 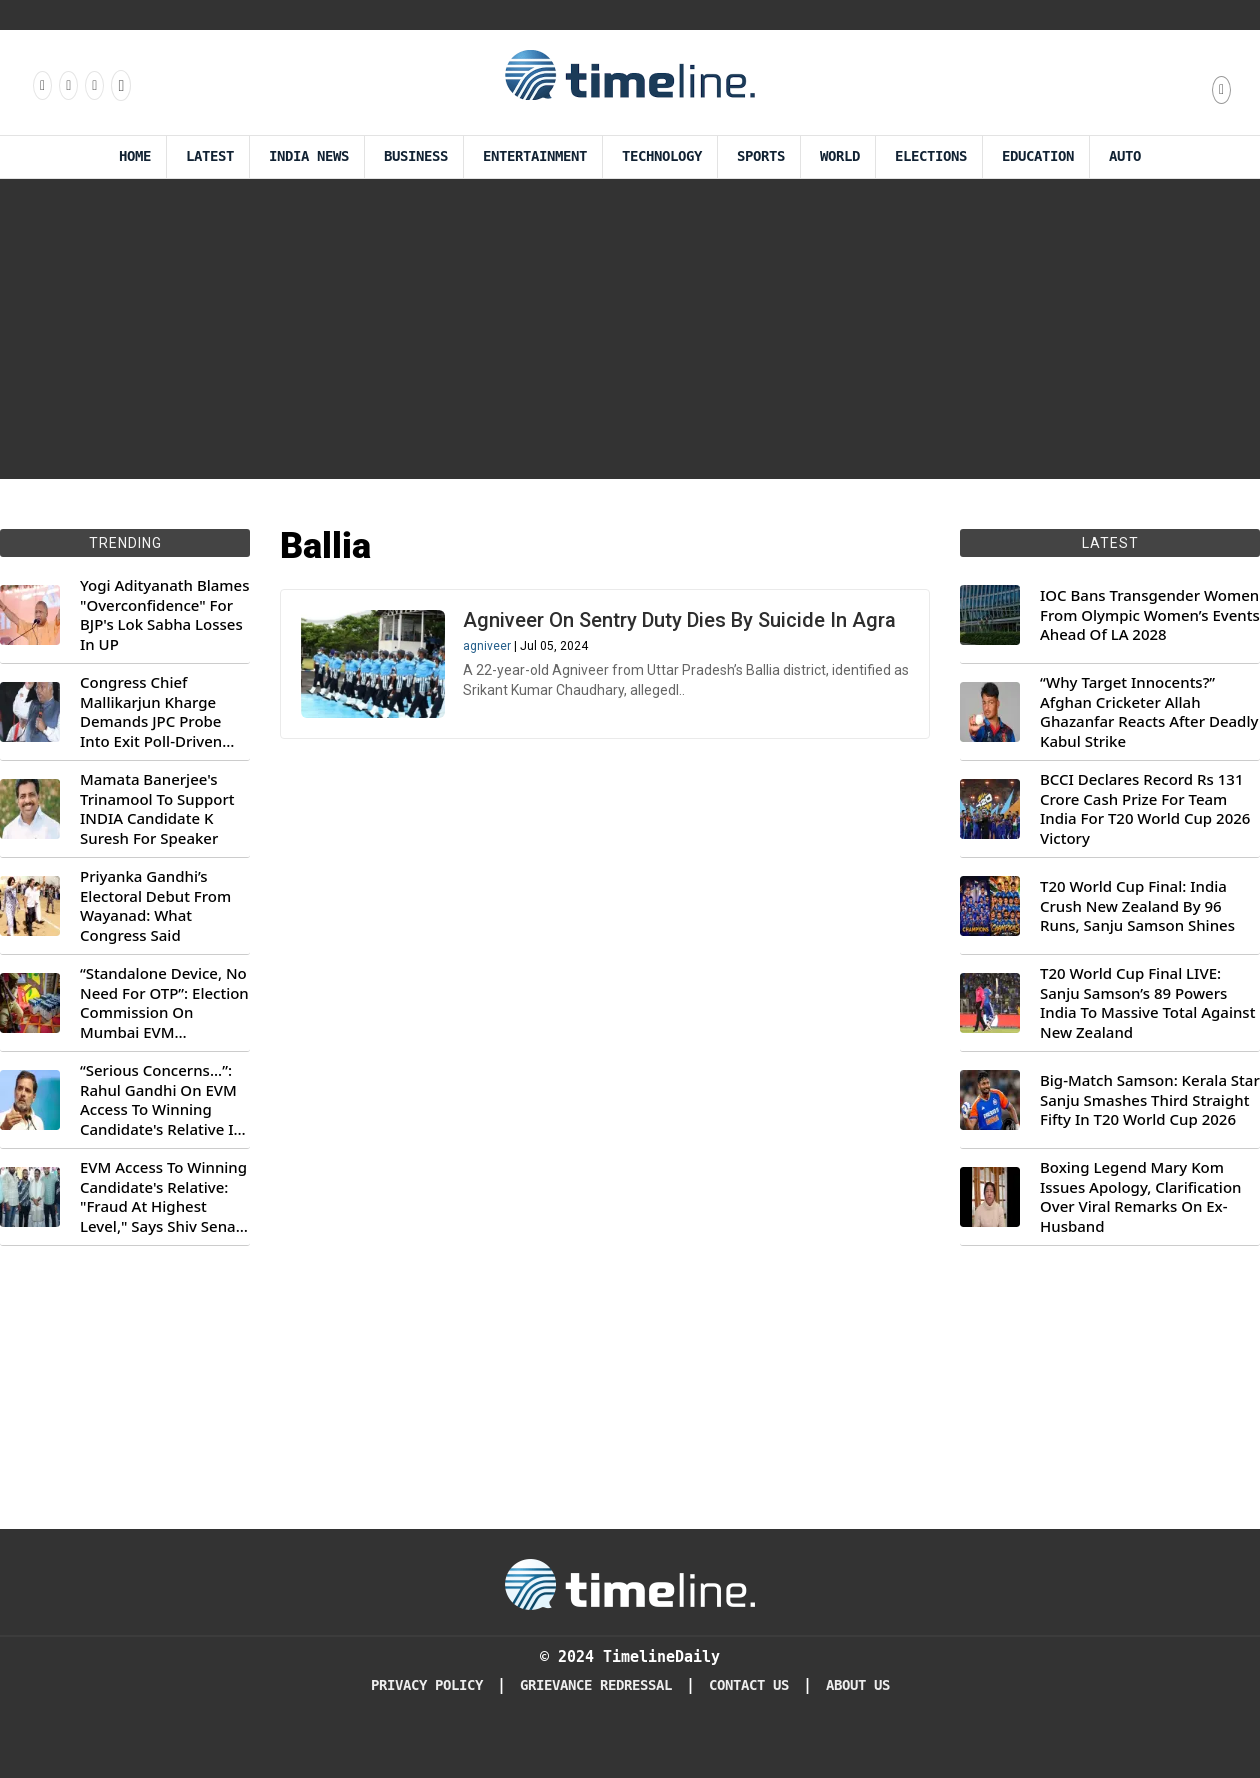 What do you see at coordinates (1125, 156) in the screenshot?
I see `Auto` at bounding box center [1125, 156].